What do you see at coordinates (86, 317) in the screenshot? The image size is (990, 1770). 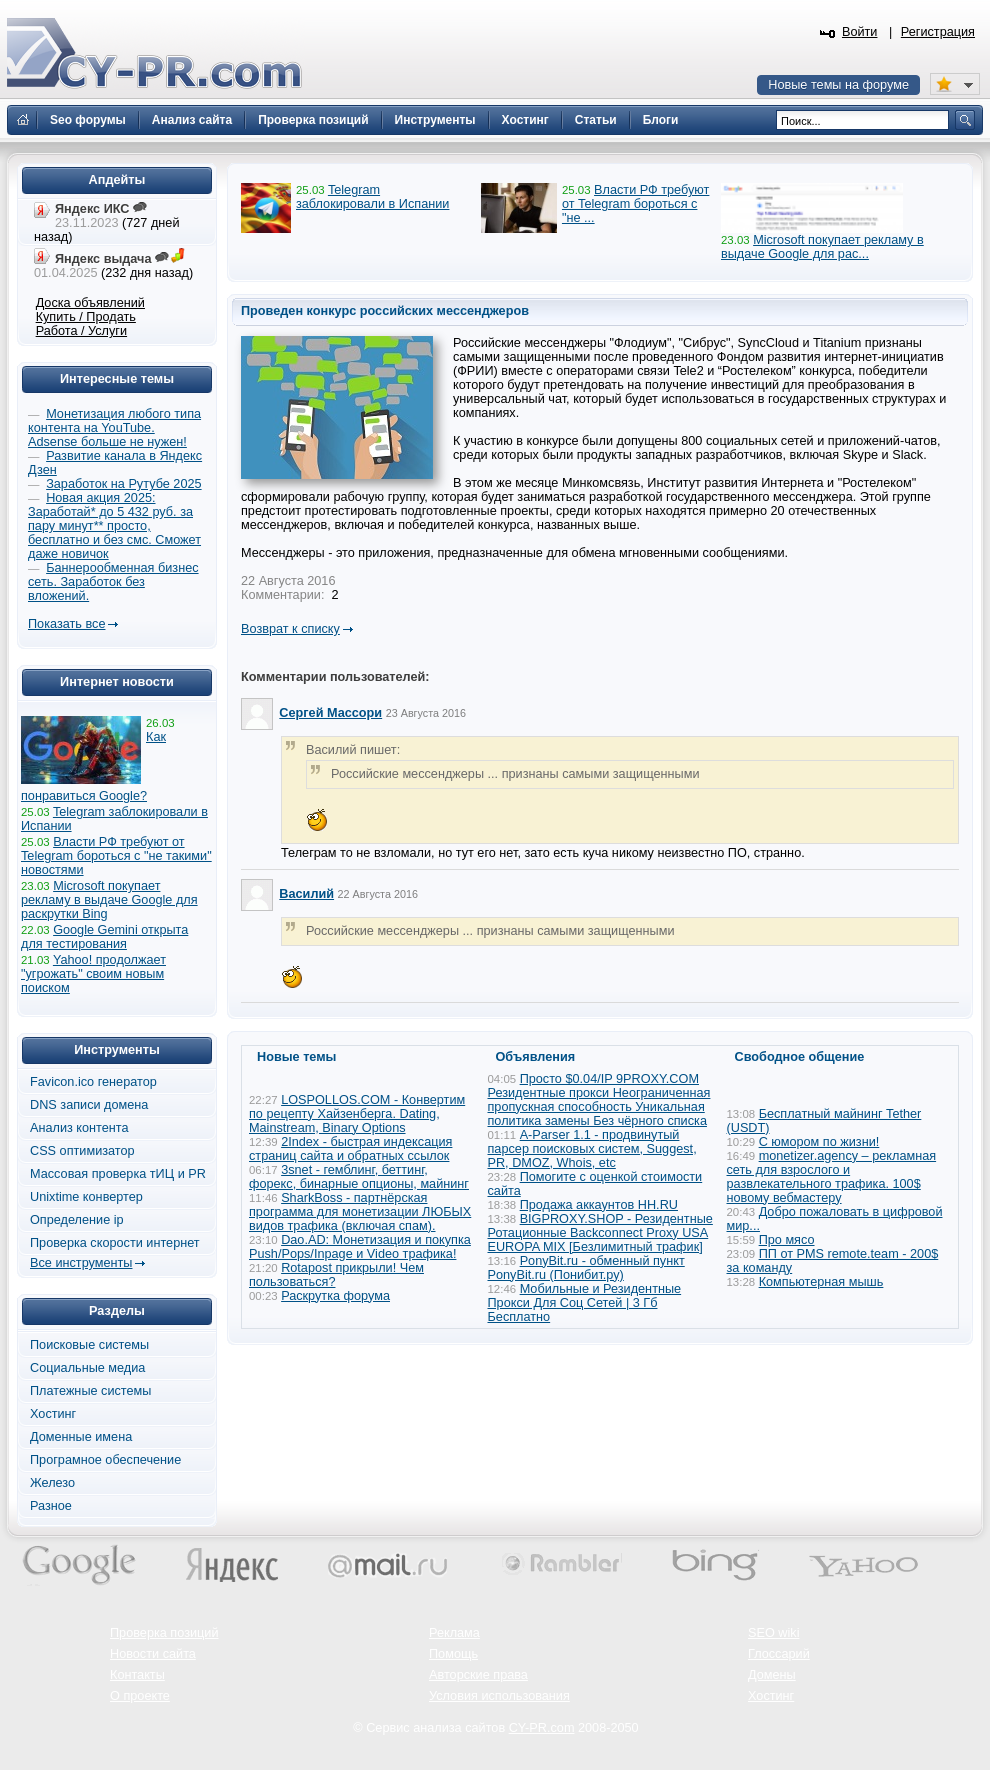 I see `Купить / Продать` at bounding box center [86, 317].